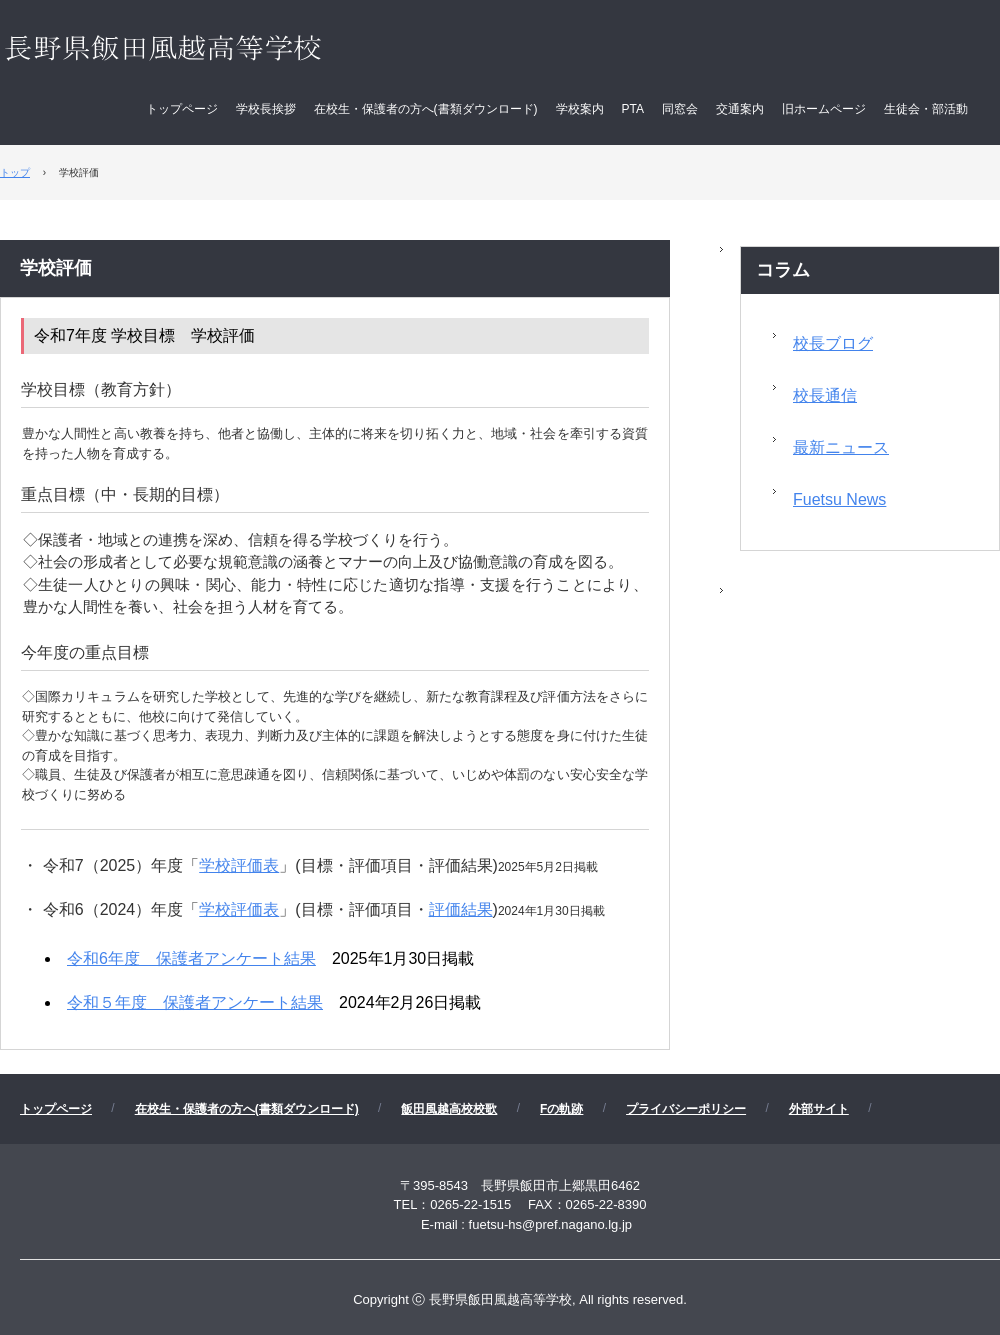 The width and height of the screenshot is (1000, 1335). What do you see at coordinates (203, 50) in the screenshot?
I see `長野県飯田風越高等学校` at bounding box center [203, 50].